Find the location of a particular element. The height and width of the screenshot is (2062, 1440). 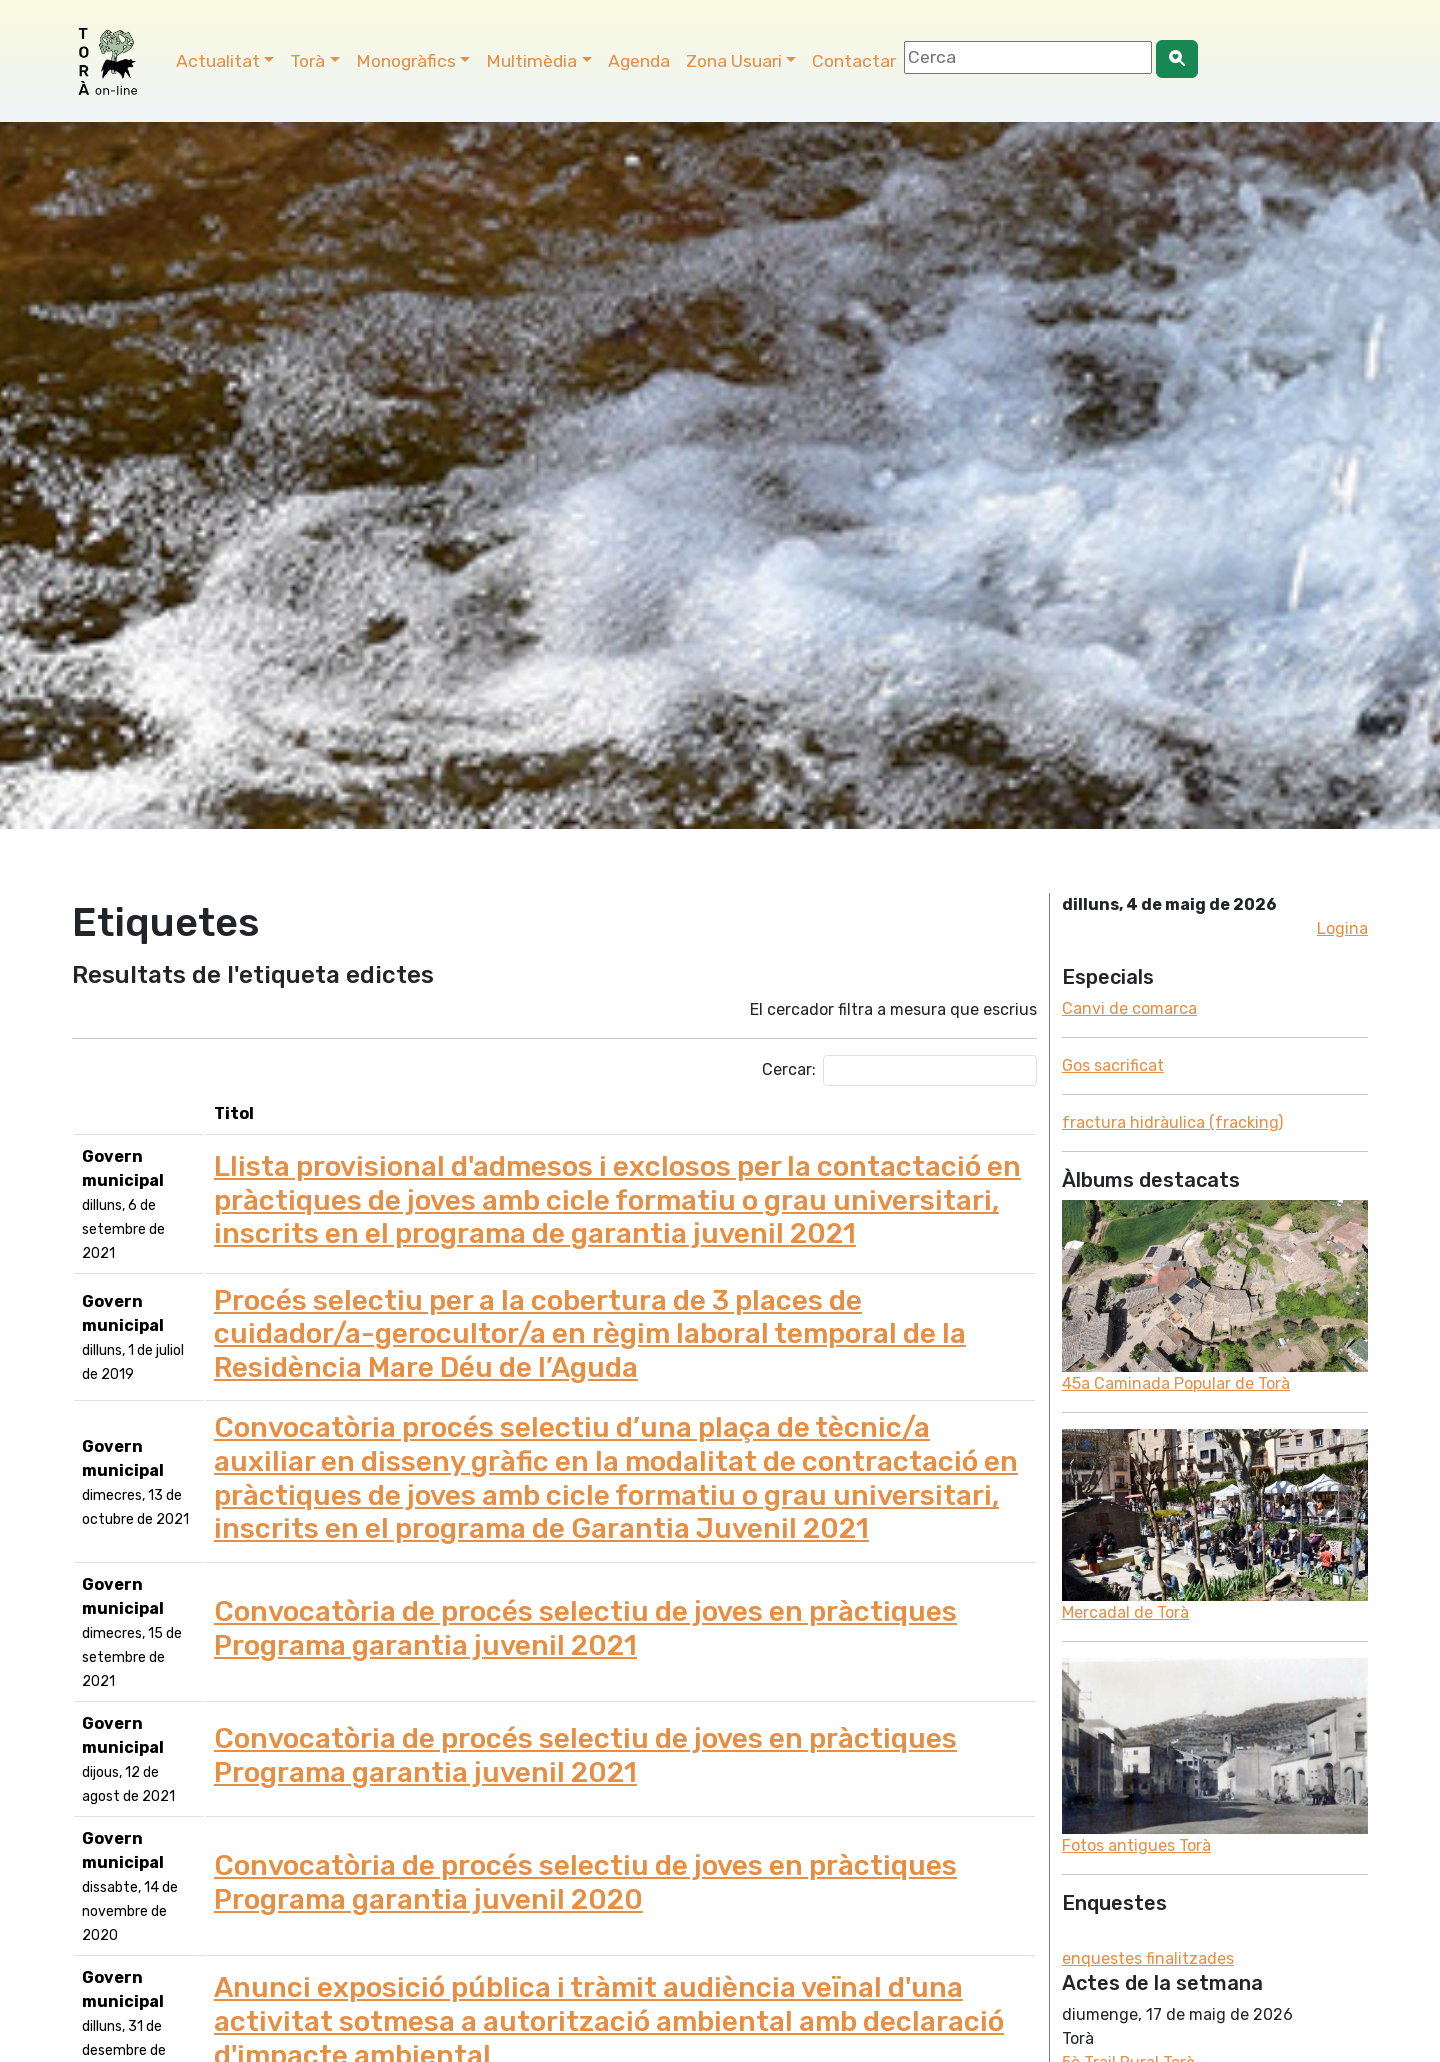

Fotos antigues Torà is located at coordinates (1136, 1845).